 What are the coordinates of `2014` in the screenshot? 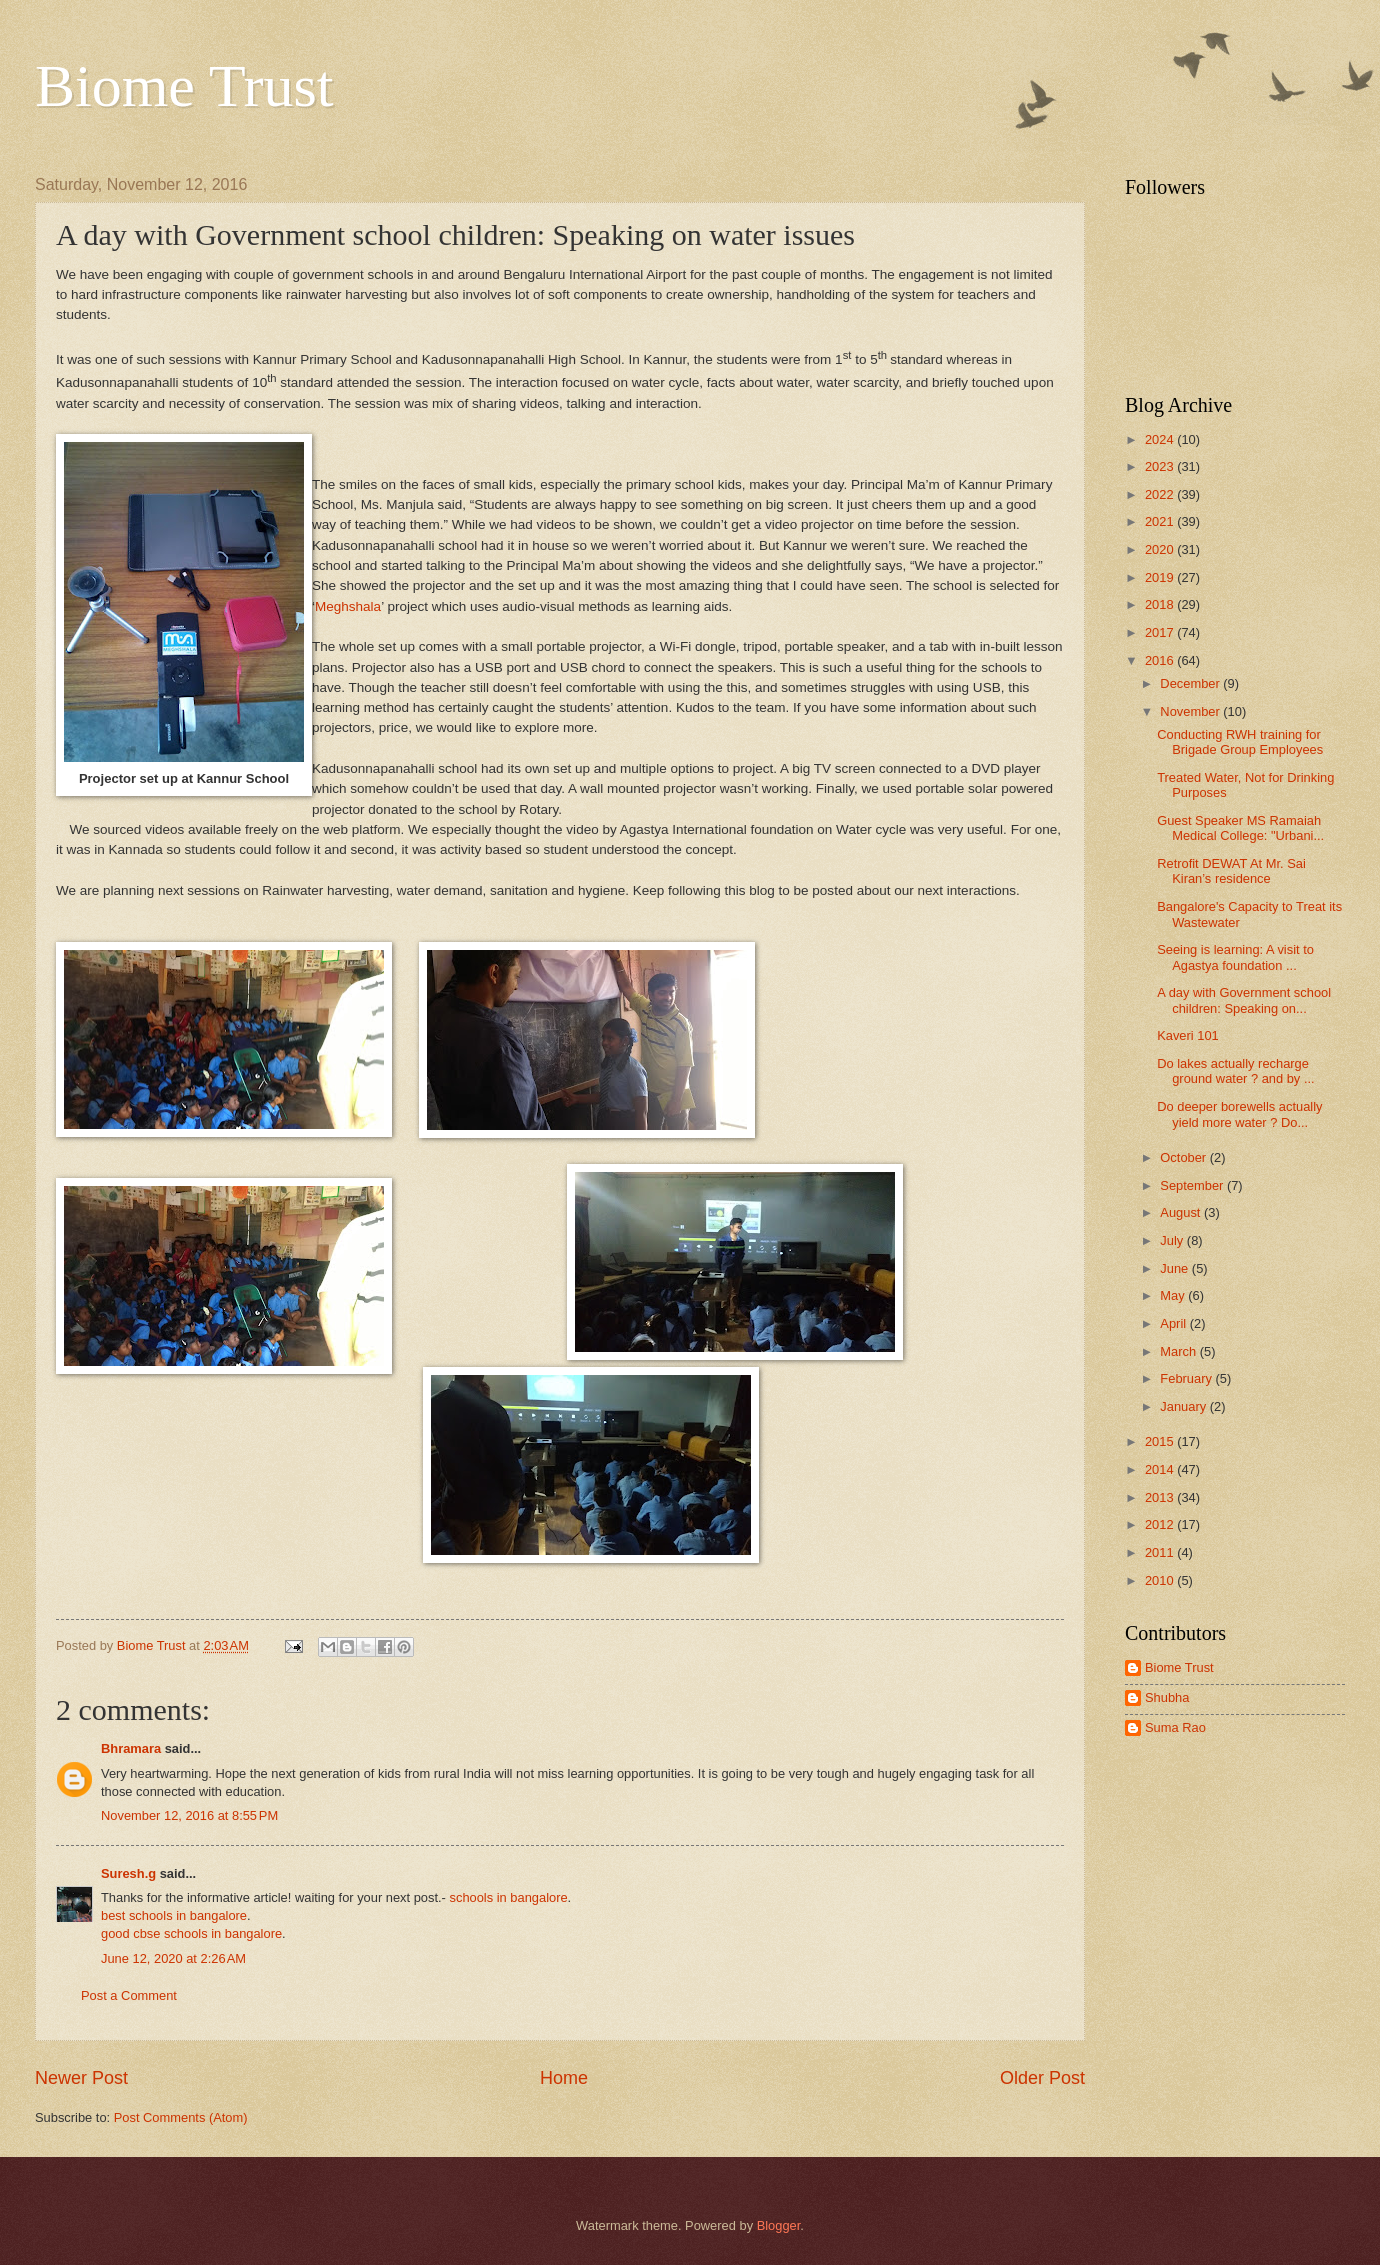 It's located at (1161, 1469).